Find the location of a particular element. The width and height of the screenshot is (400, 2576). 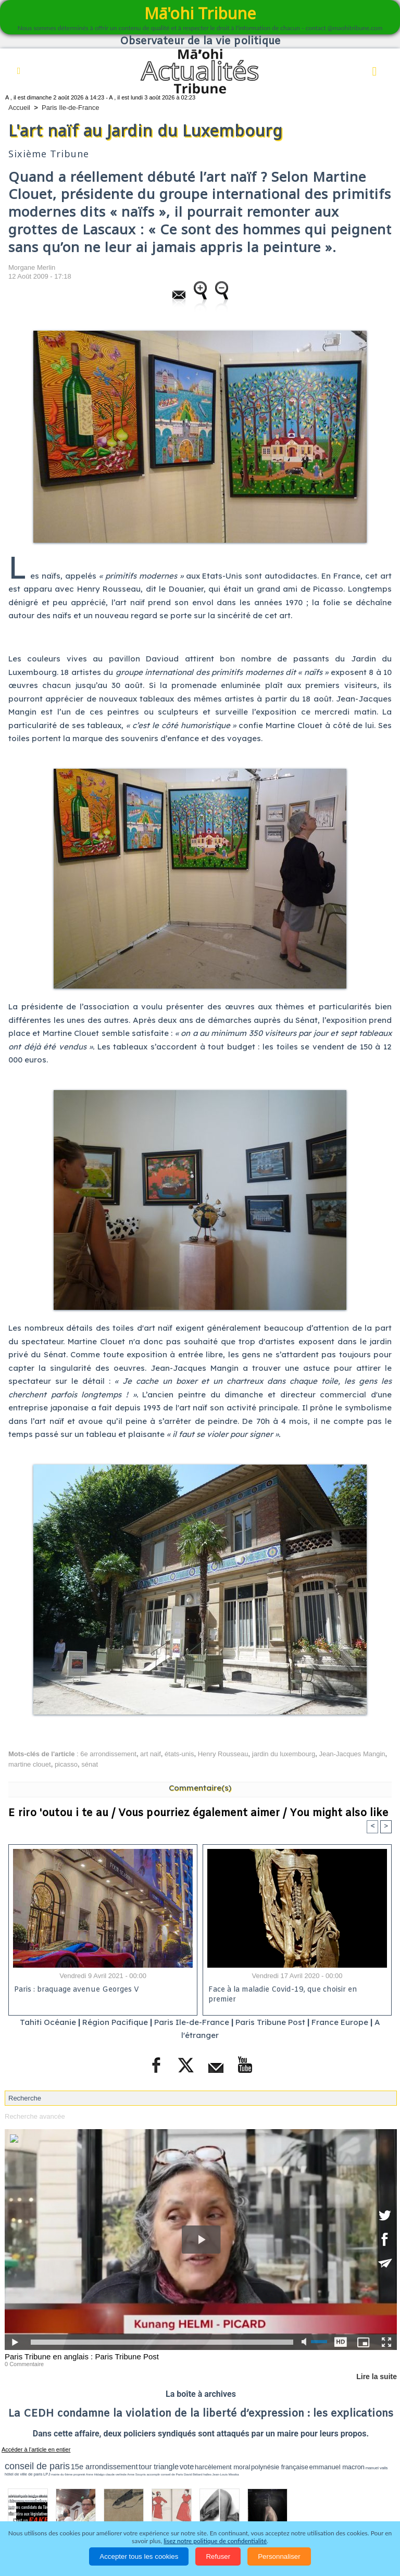

polynésie française is located at coordinates (279, 2467).